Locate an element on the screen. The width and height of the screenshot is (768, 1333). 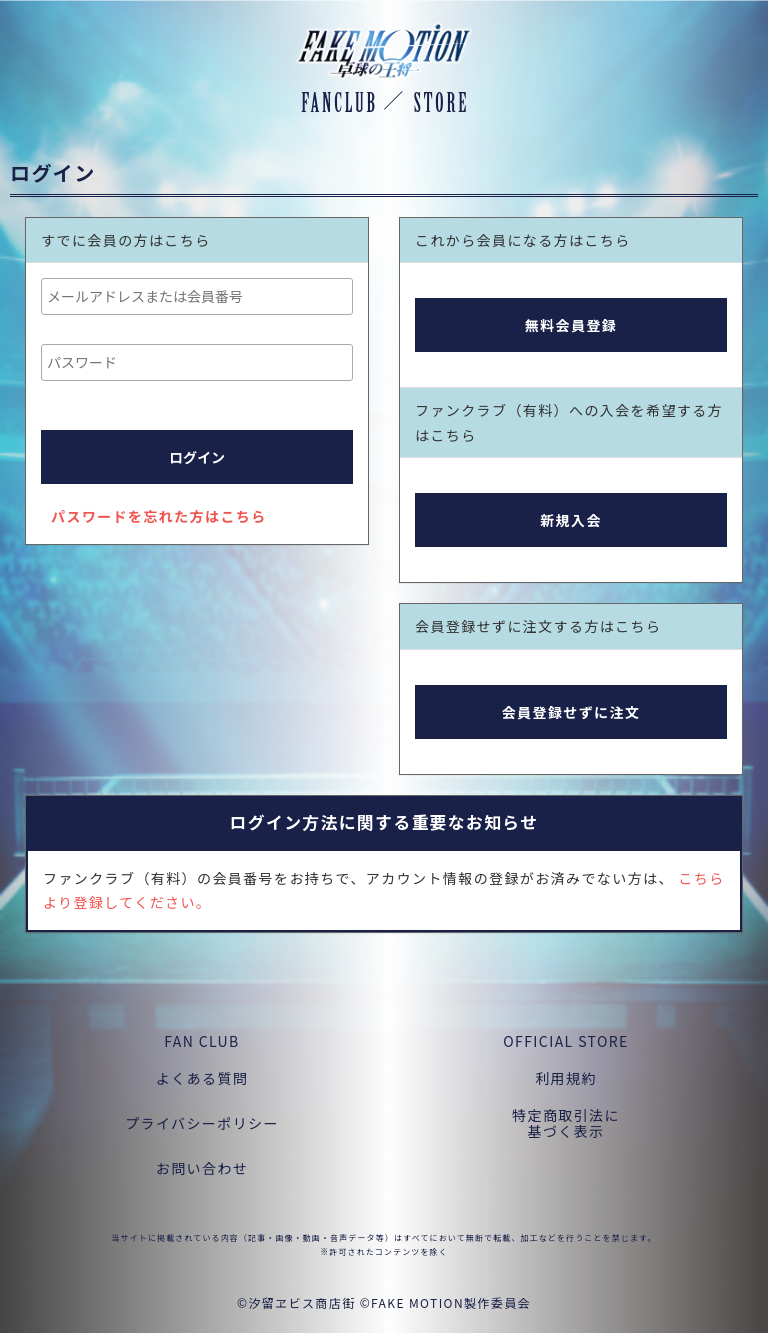
プライバシーポリシー is located at coordinates (202, 1123).